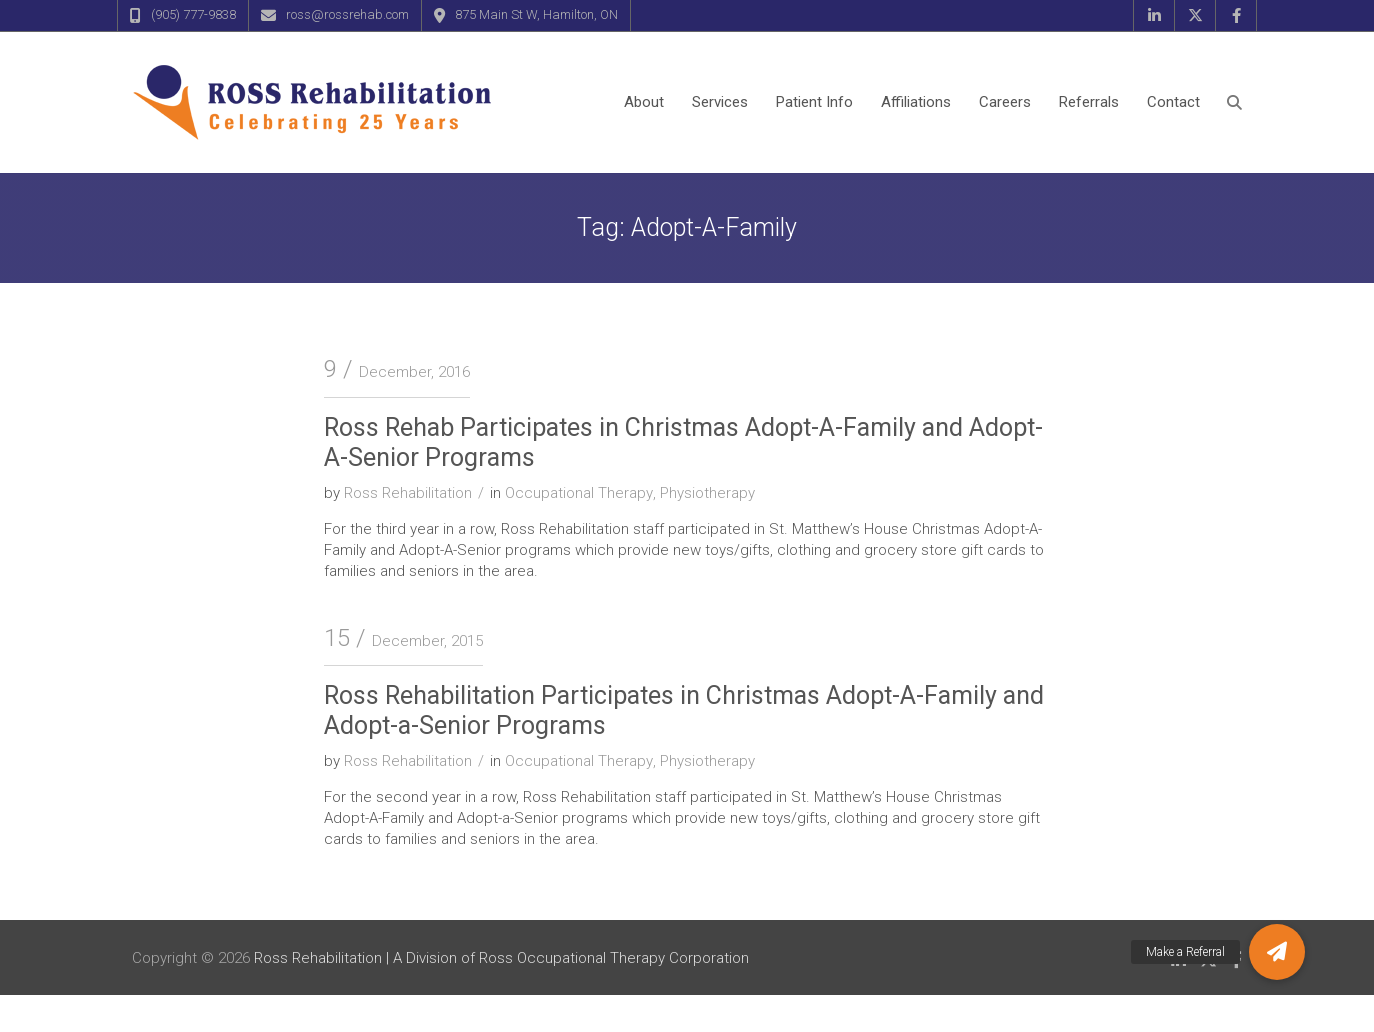 The height and width of the screenshot is (1032, 1374). I want to click on ross@rossrehab.com, so click(347, 14).